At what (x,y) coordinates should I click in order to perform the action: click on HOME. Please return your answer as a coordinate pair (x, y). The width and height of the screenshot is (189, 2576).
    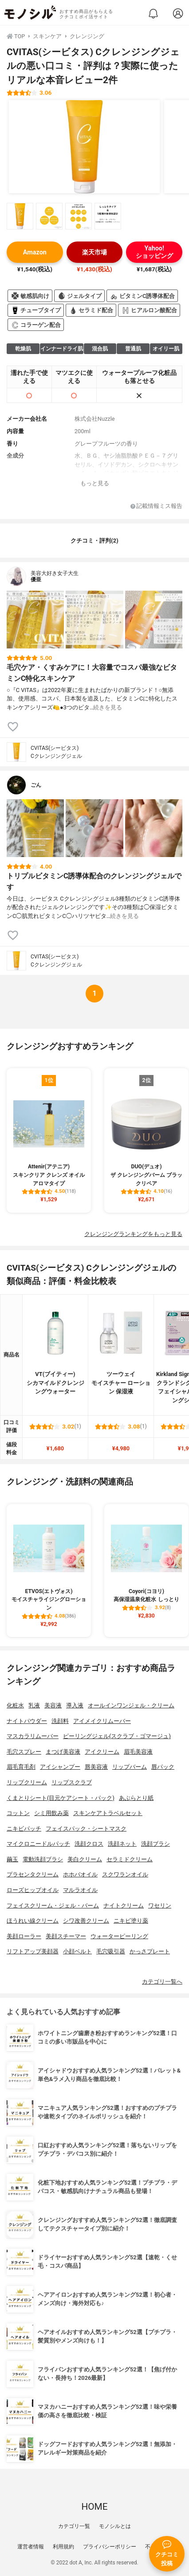
    Looking at the image, I should click on (94, 2506).